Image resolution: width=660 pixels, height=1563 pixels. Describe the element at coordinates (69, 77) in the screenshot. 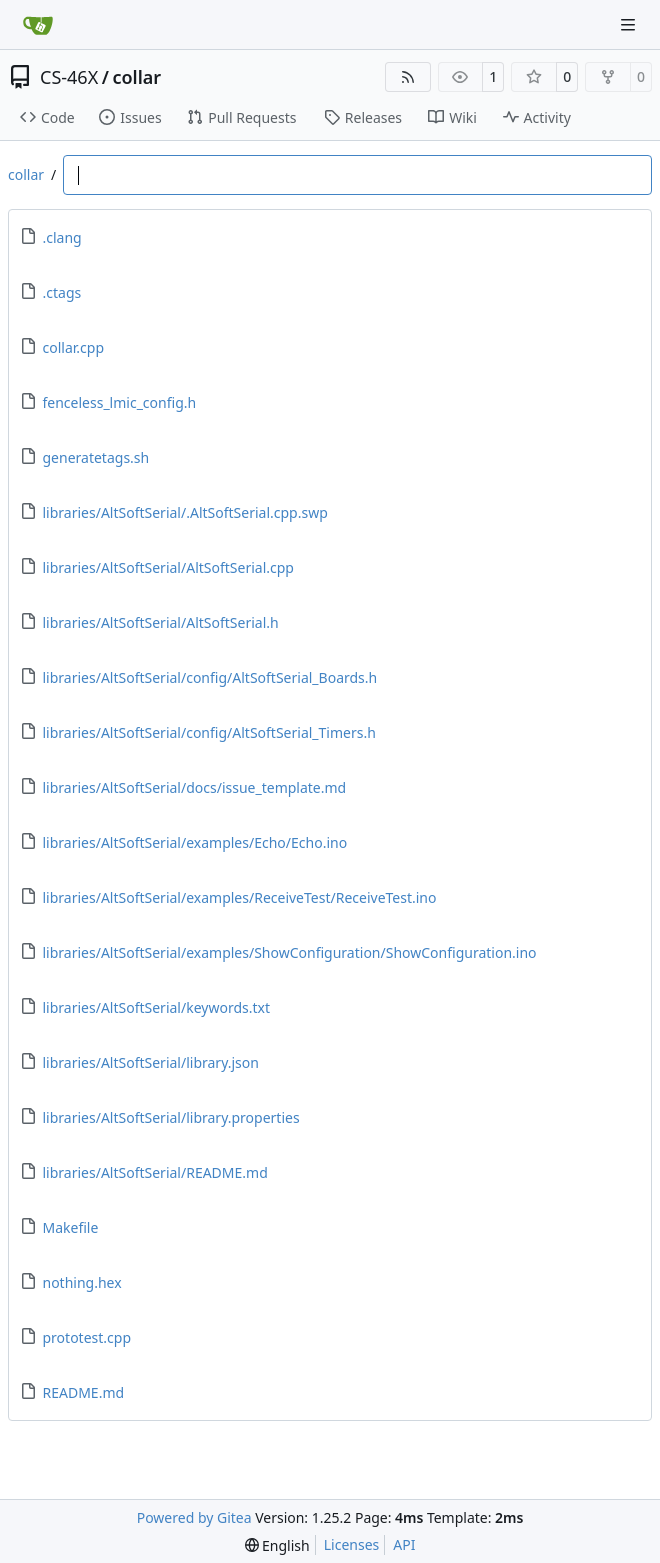

I see `CS-46X` at that location.